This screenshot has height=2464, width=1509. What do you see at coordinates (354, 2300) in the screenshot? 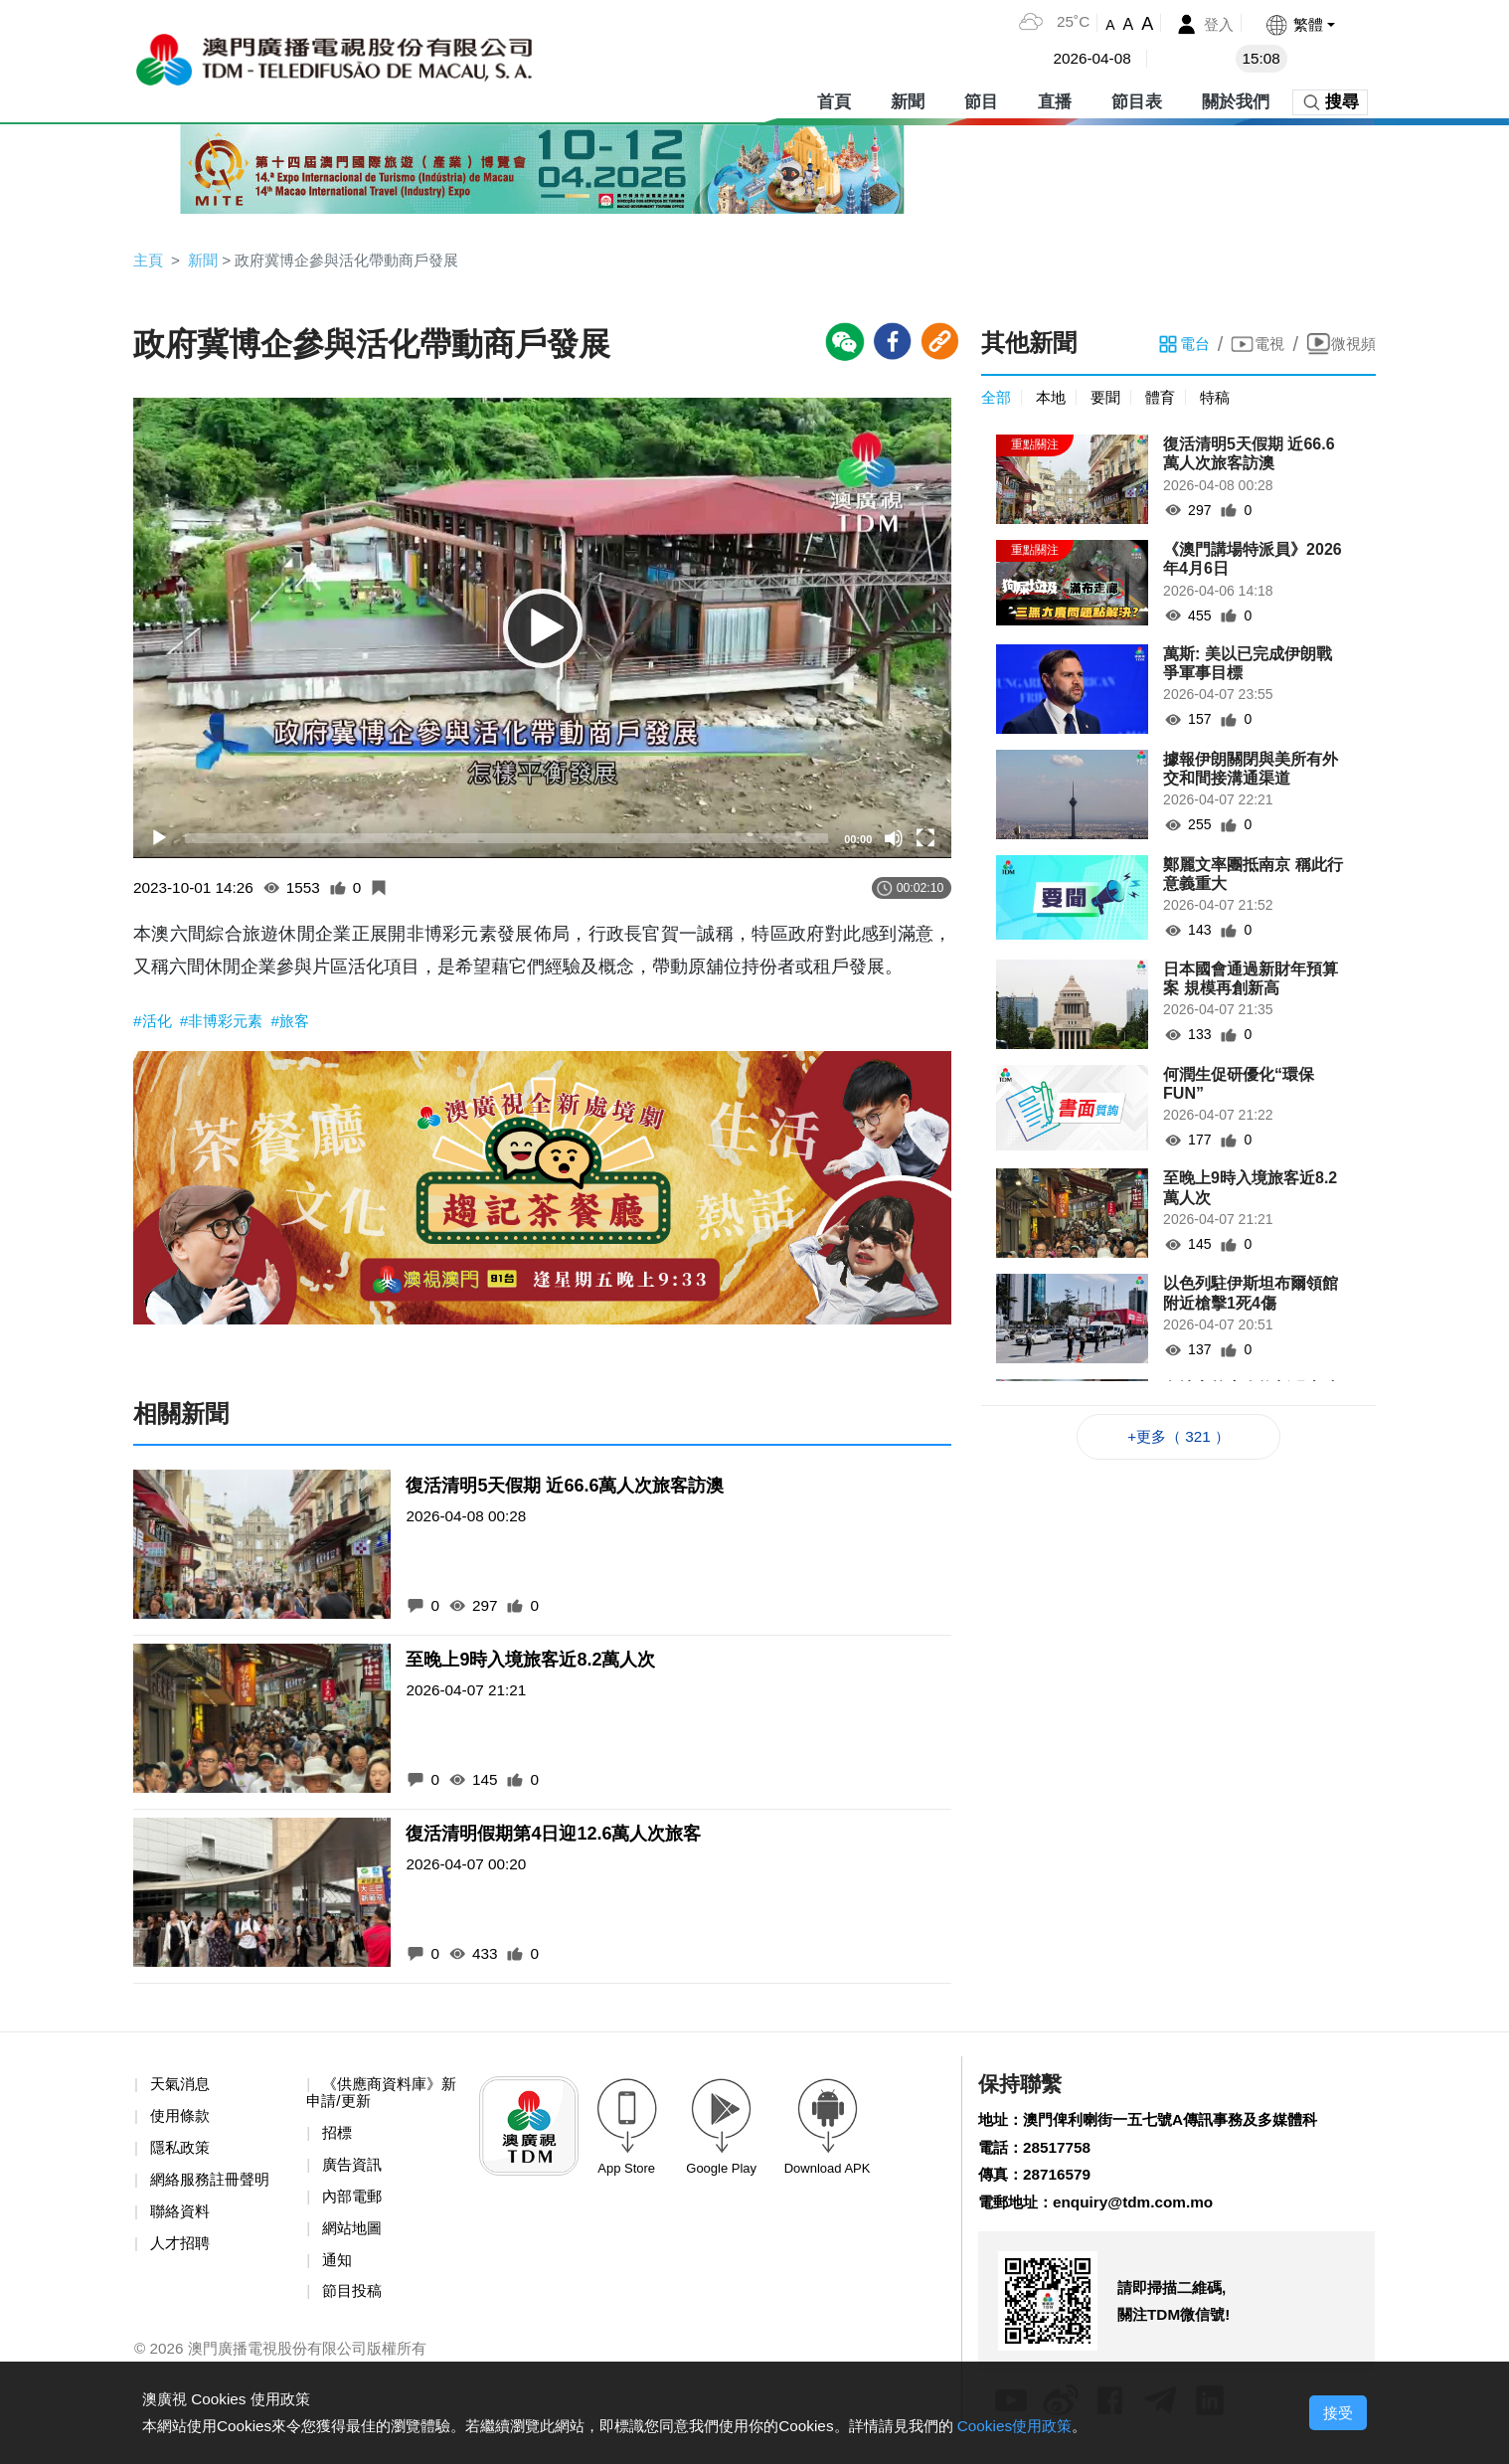
I see `節目投稿` at bounding box center [354, 2300].